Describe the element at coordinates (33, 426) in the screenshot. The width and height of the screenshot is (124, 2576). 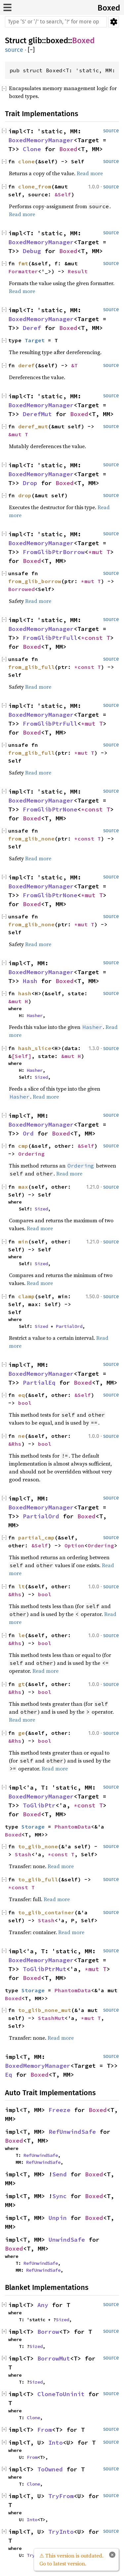
I see `deref_mut` at that location.